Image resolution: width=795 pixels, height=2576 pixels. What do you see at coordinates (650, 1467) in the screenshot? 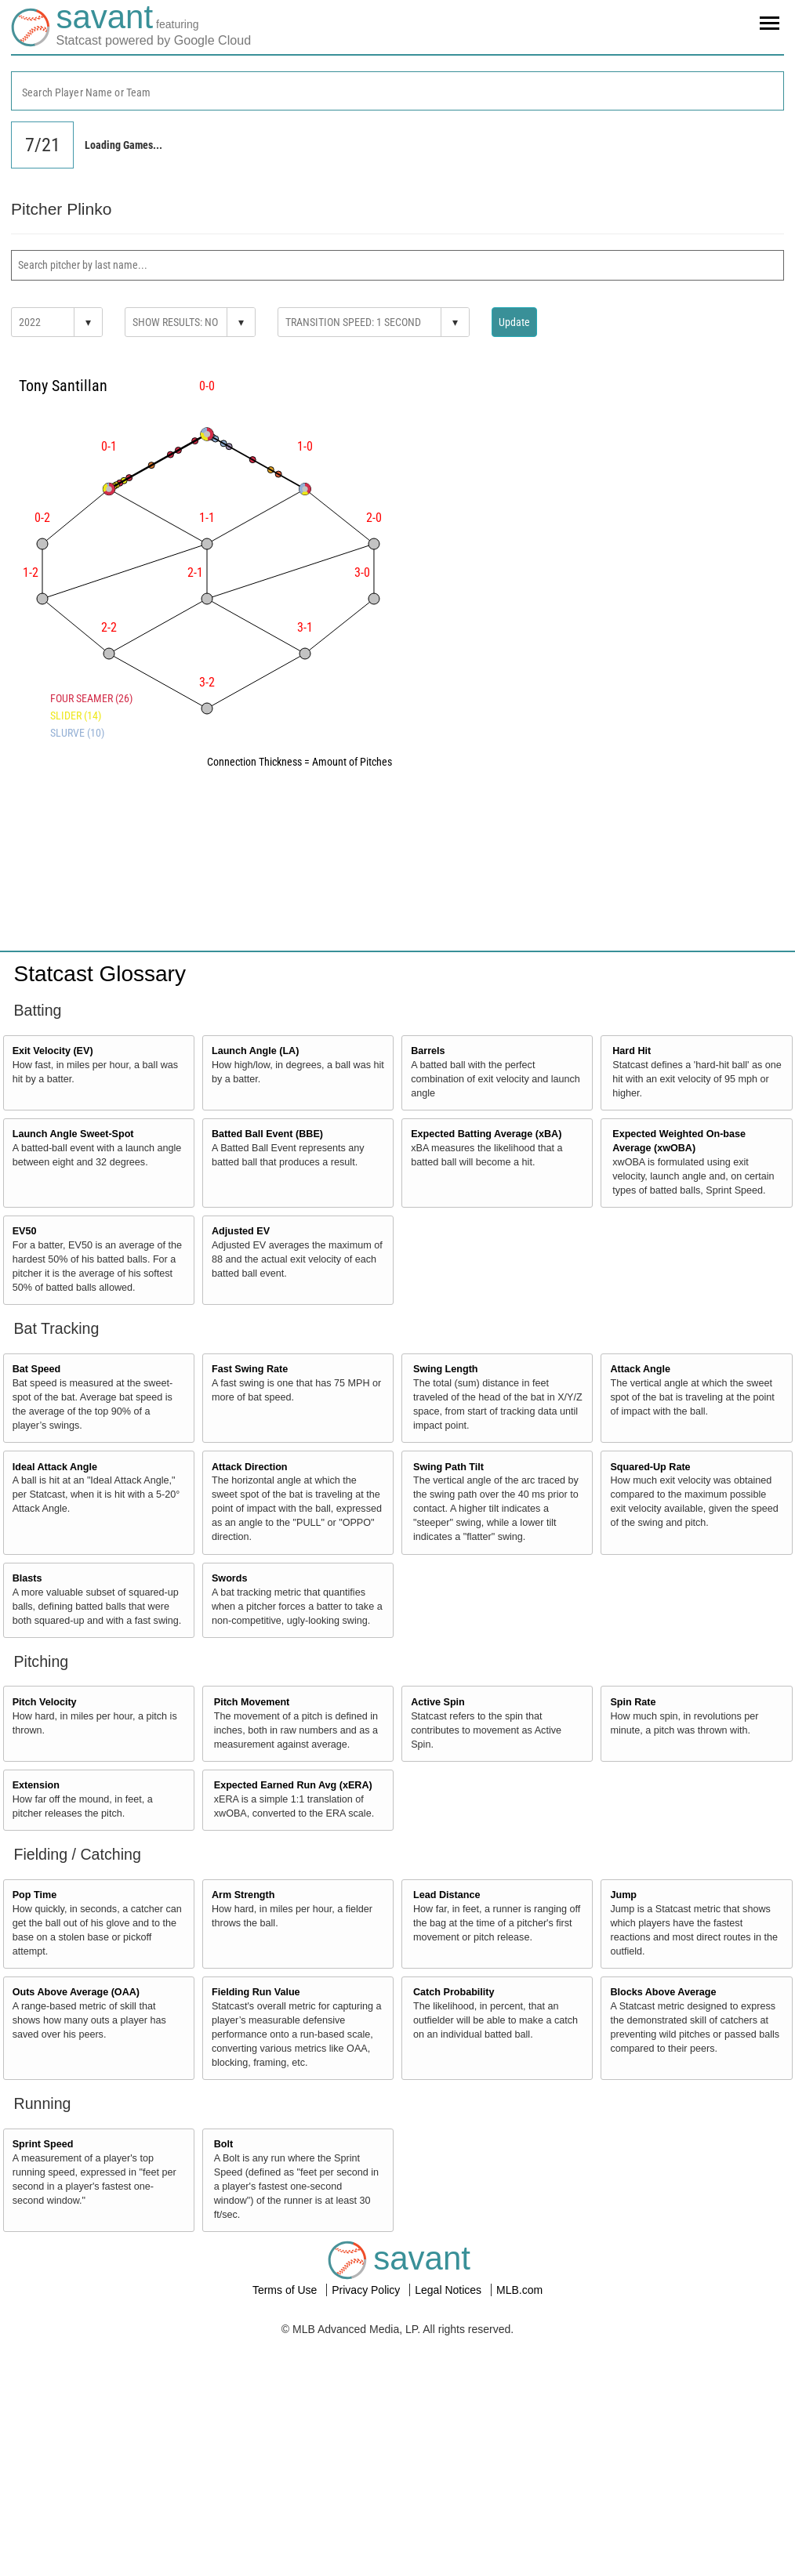
I see `Squared-Up Rate` at bounding box center [650, 1467].